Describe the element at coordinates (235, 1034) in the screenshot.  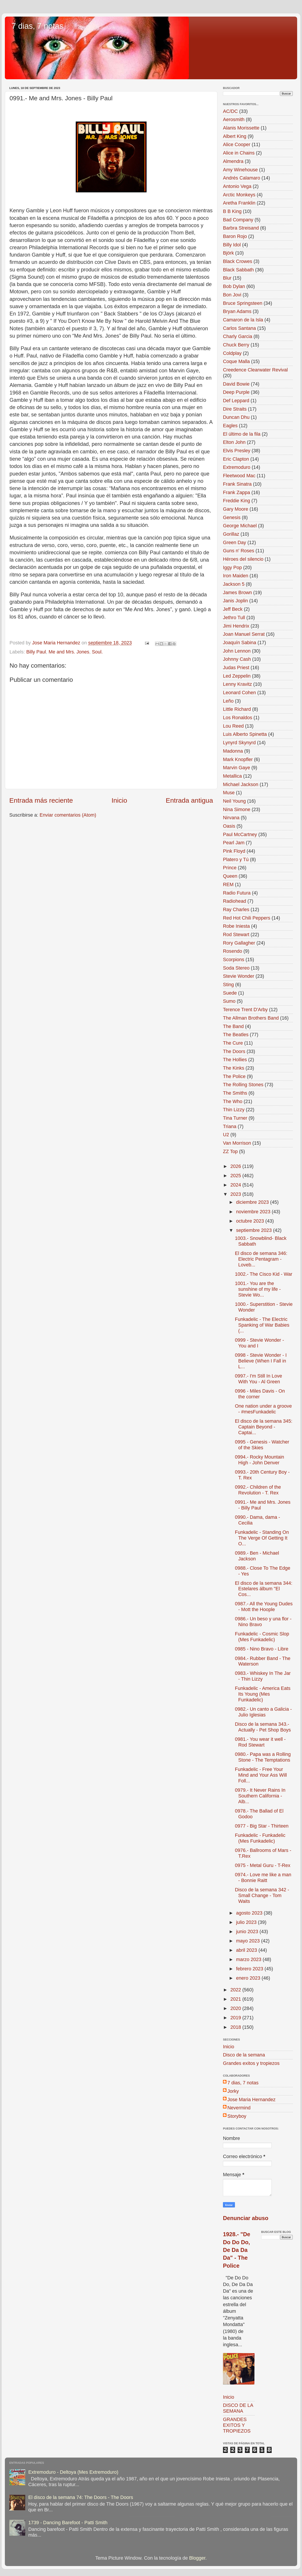
I see `The Beatles` at that location.